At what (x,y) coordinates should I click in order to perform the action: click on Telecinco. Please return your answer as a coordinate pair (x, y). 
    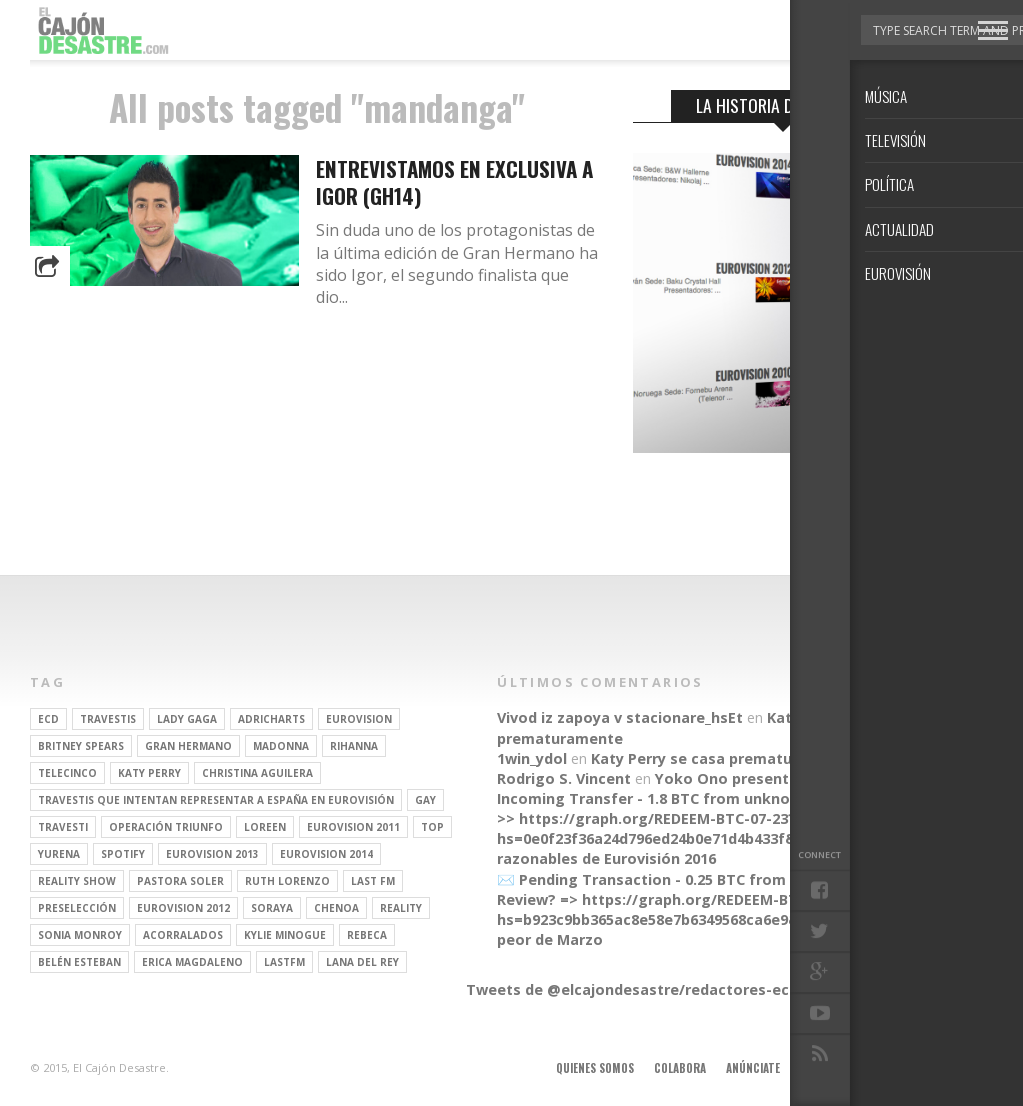
    Looking at the image, I should click on (67, 773).